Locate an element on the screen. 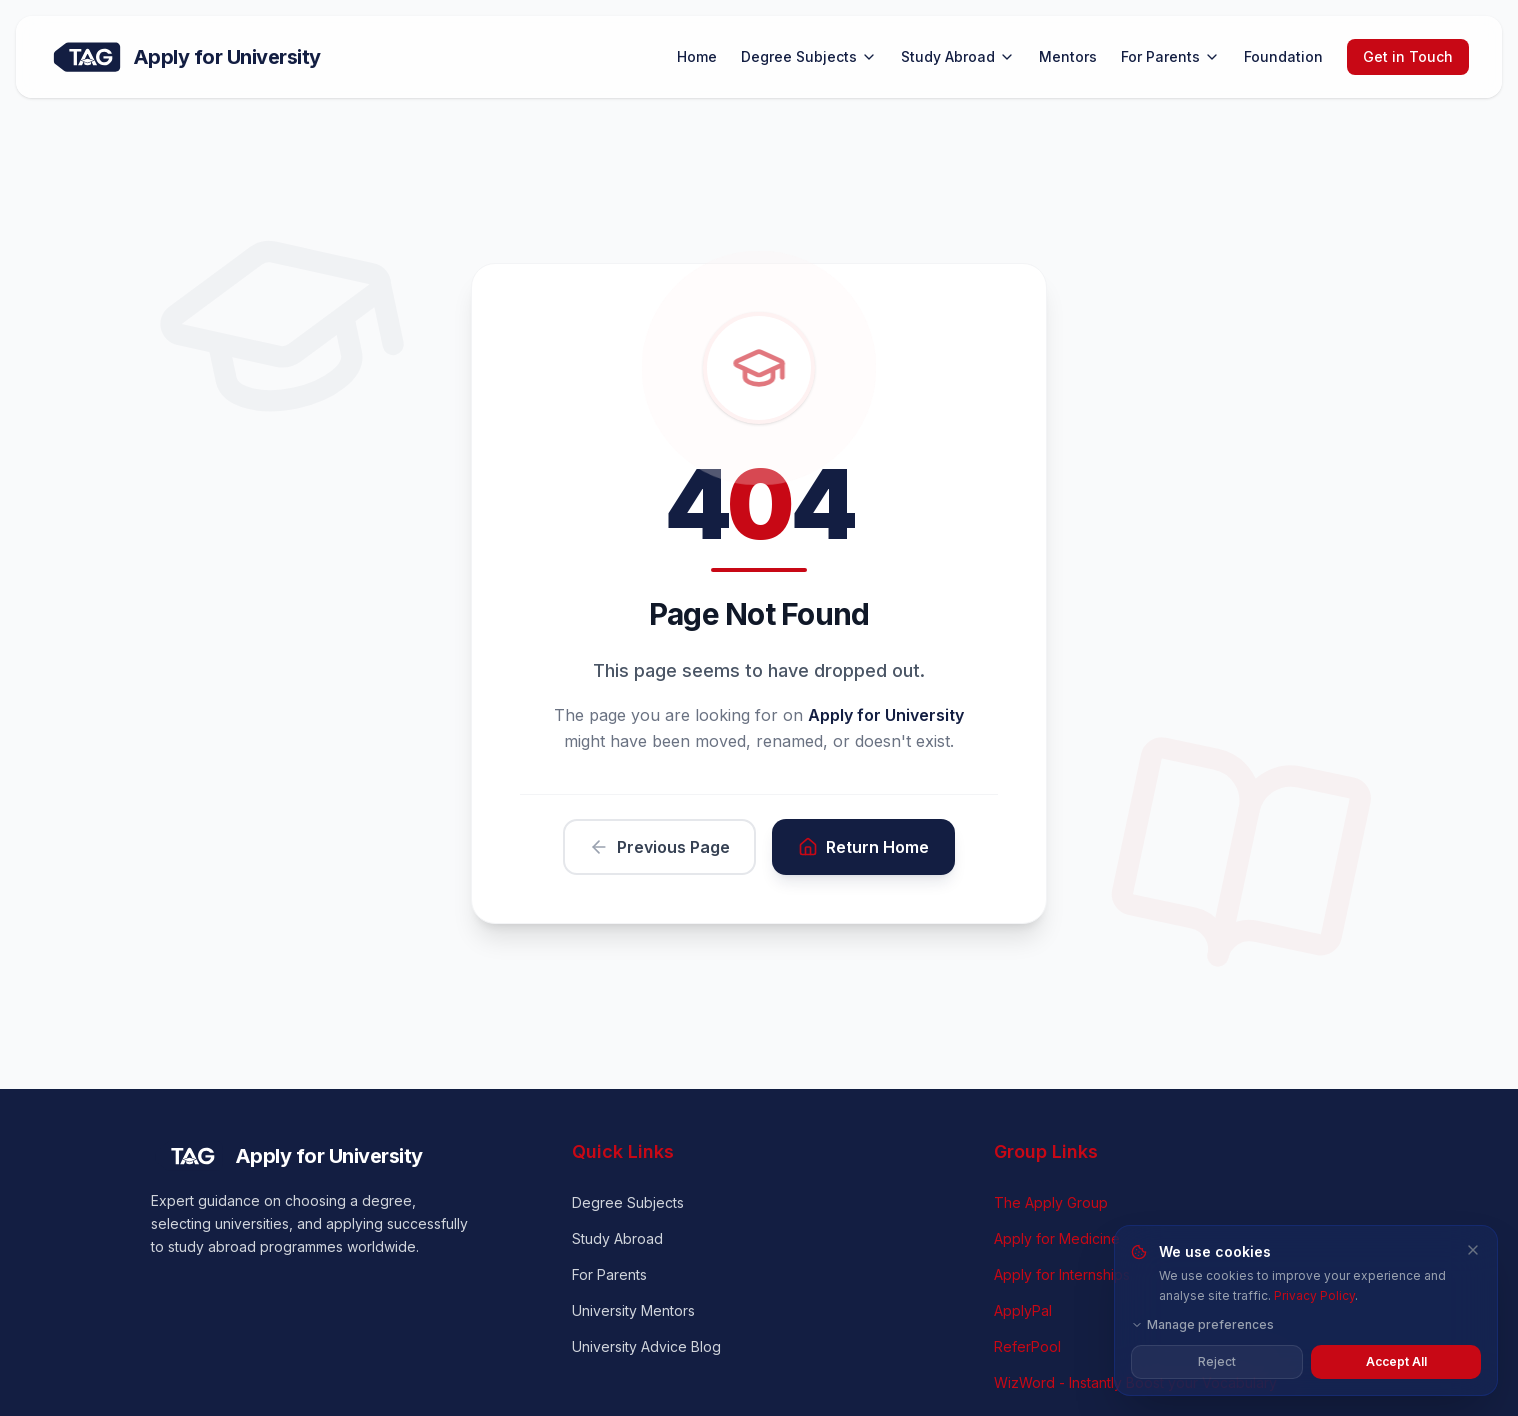 The height and width of the screenshot is (1416, 1518). Home is located at coordinates (697, 56).